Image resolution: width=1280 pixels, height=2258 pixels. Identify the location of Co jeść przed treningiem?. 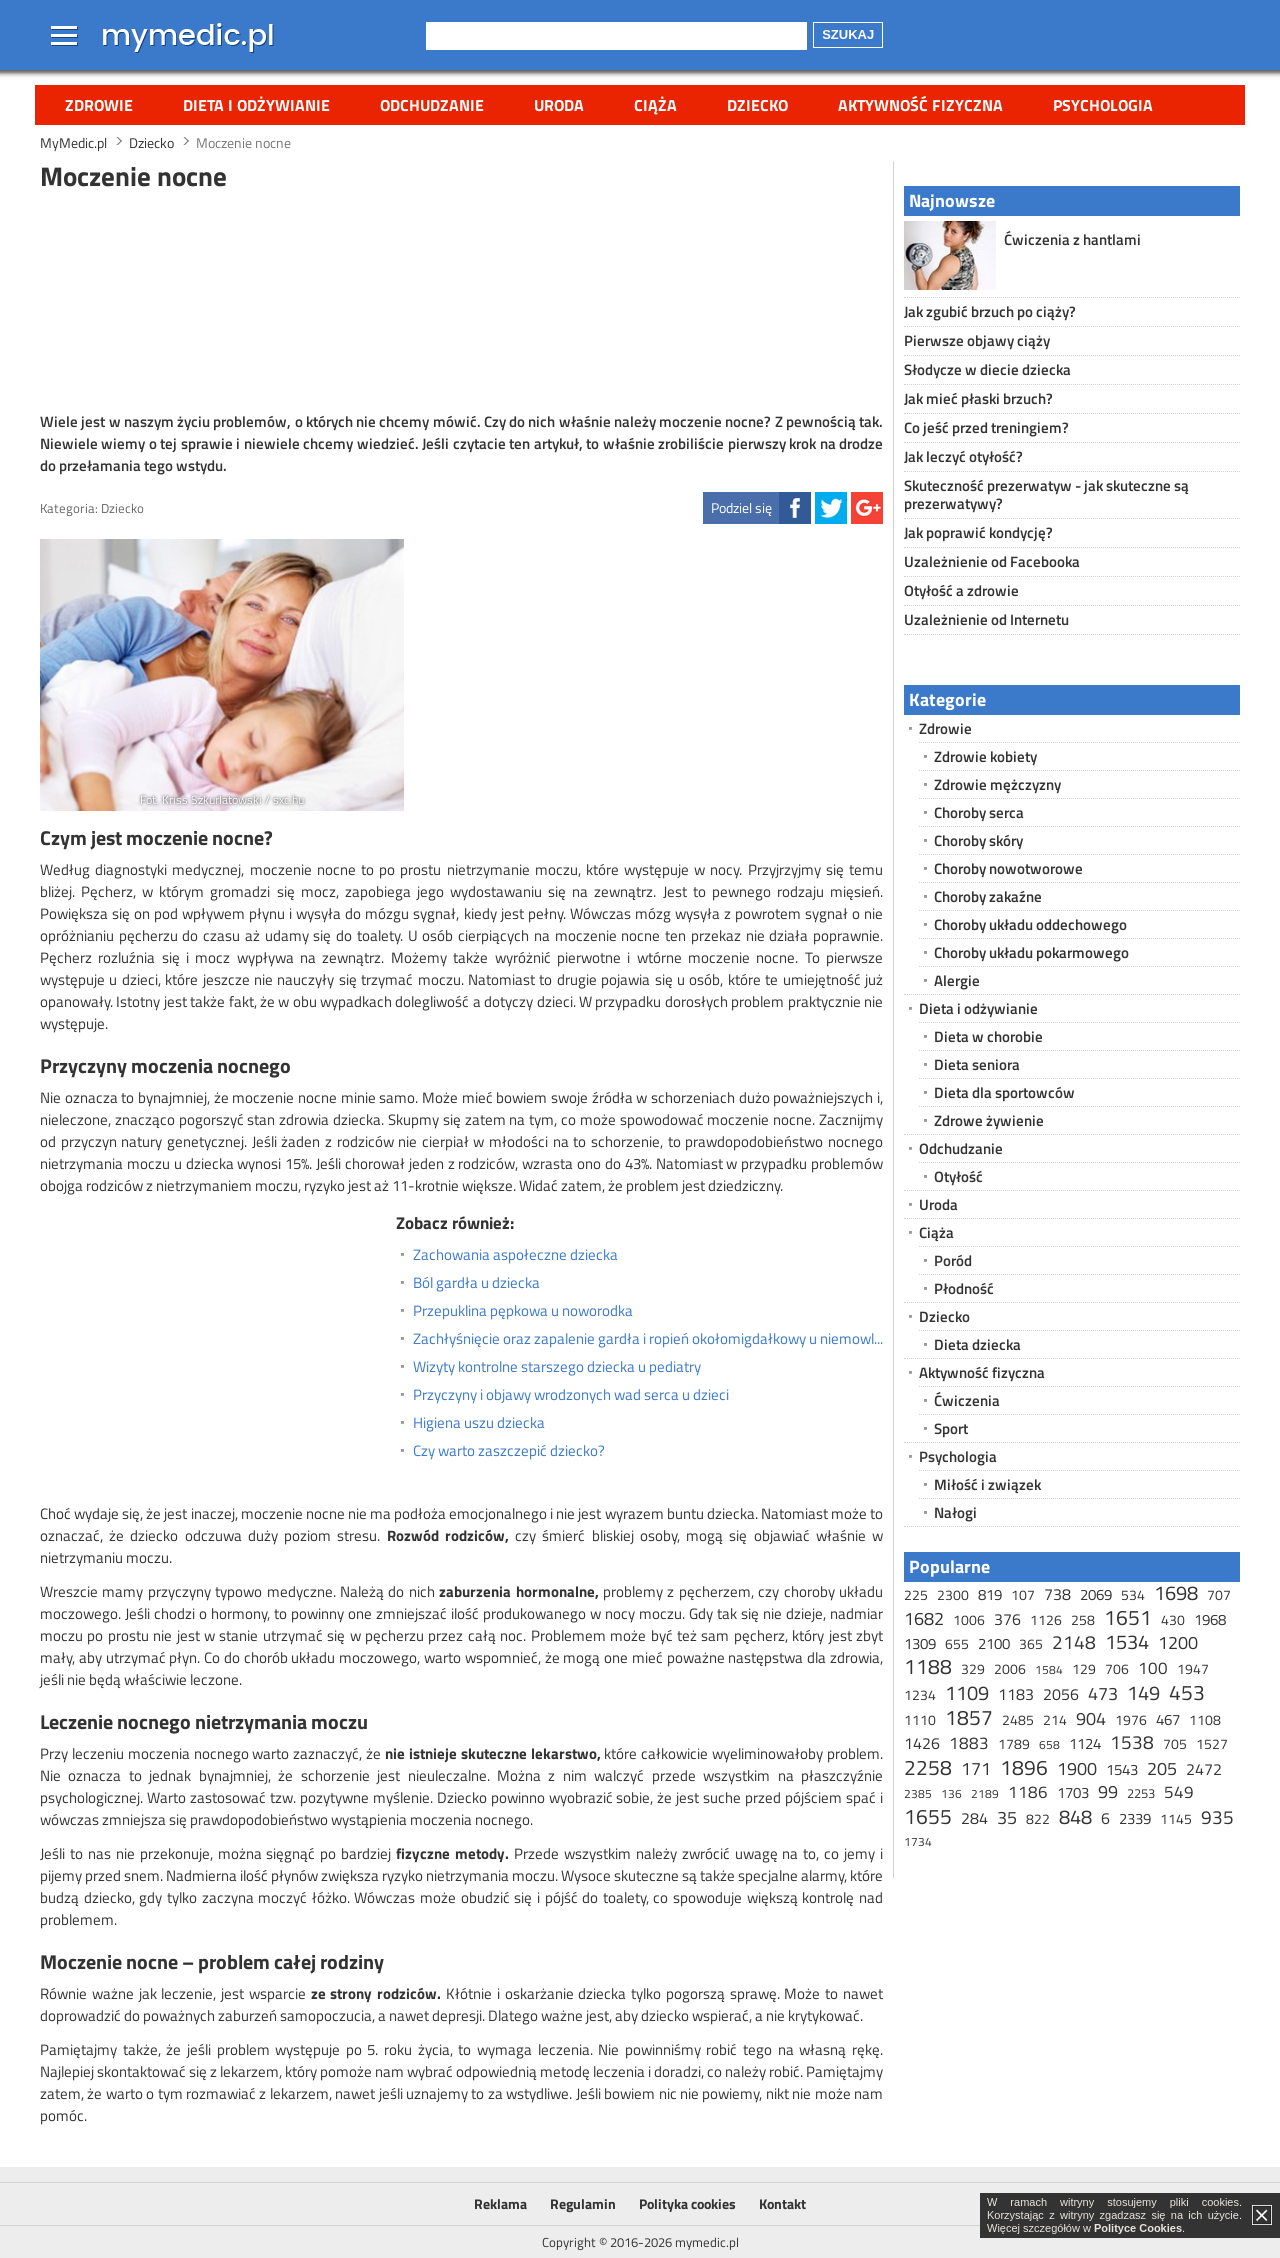
(986, 427).